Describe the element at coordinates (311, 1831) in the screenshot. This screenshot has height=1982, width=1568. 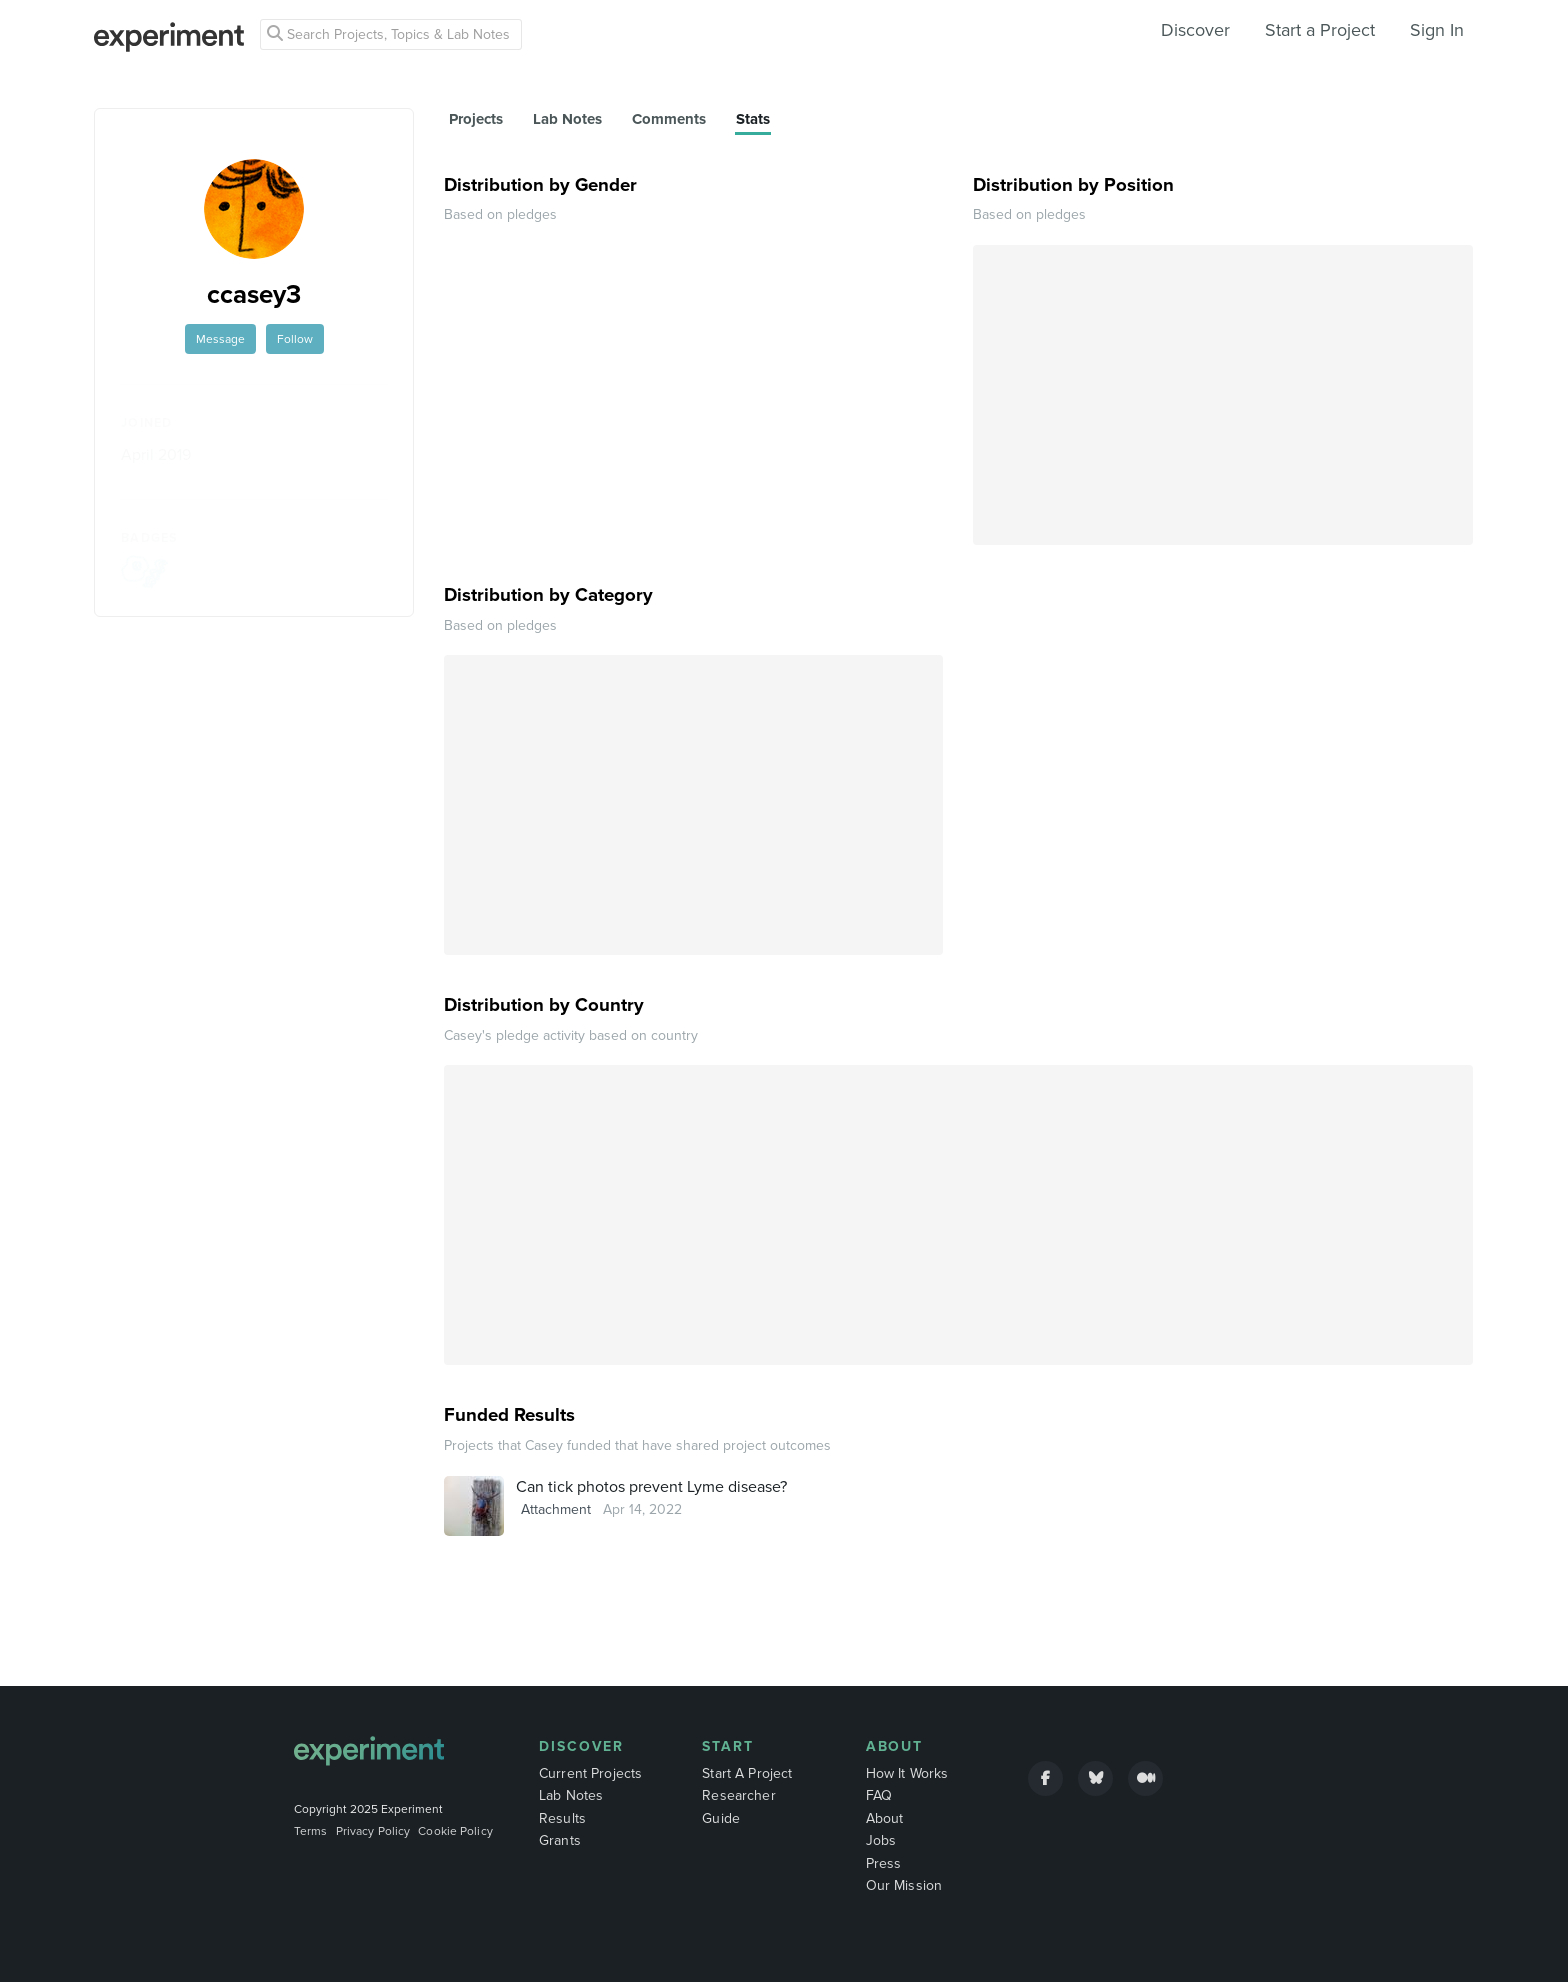
I see `Terms` at that location.